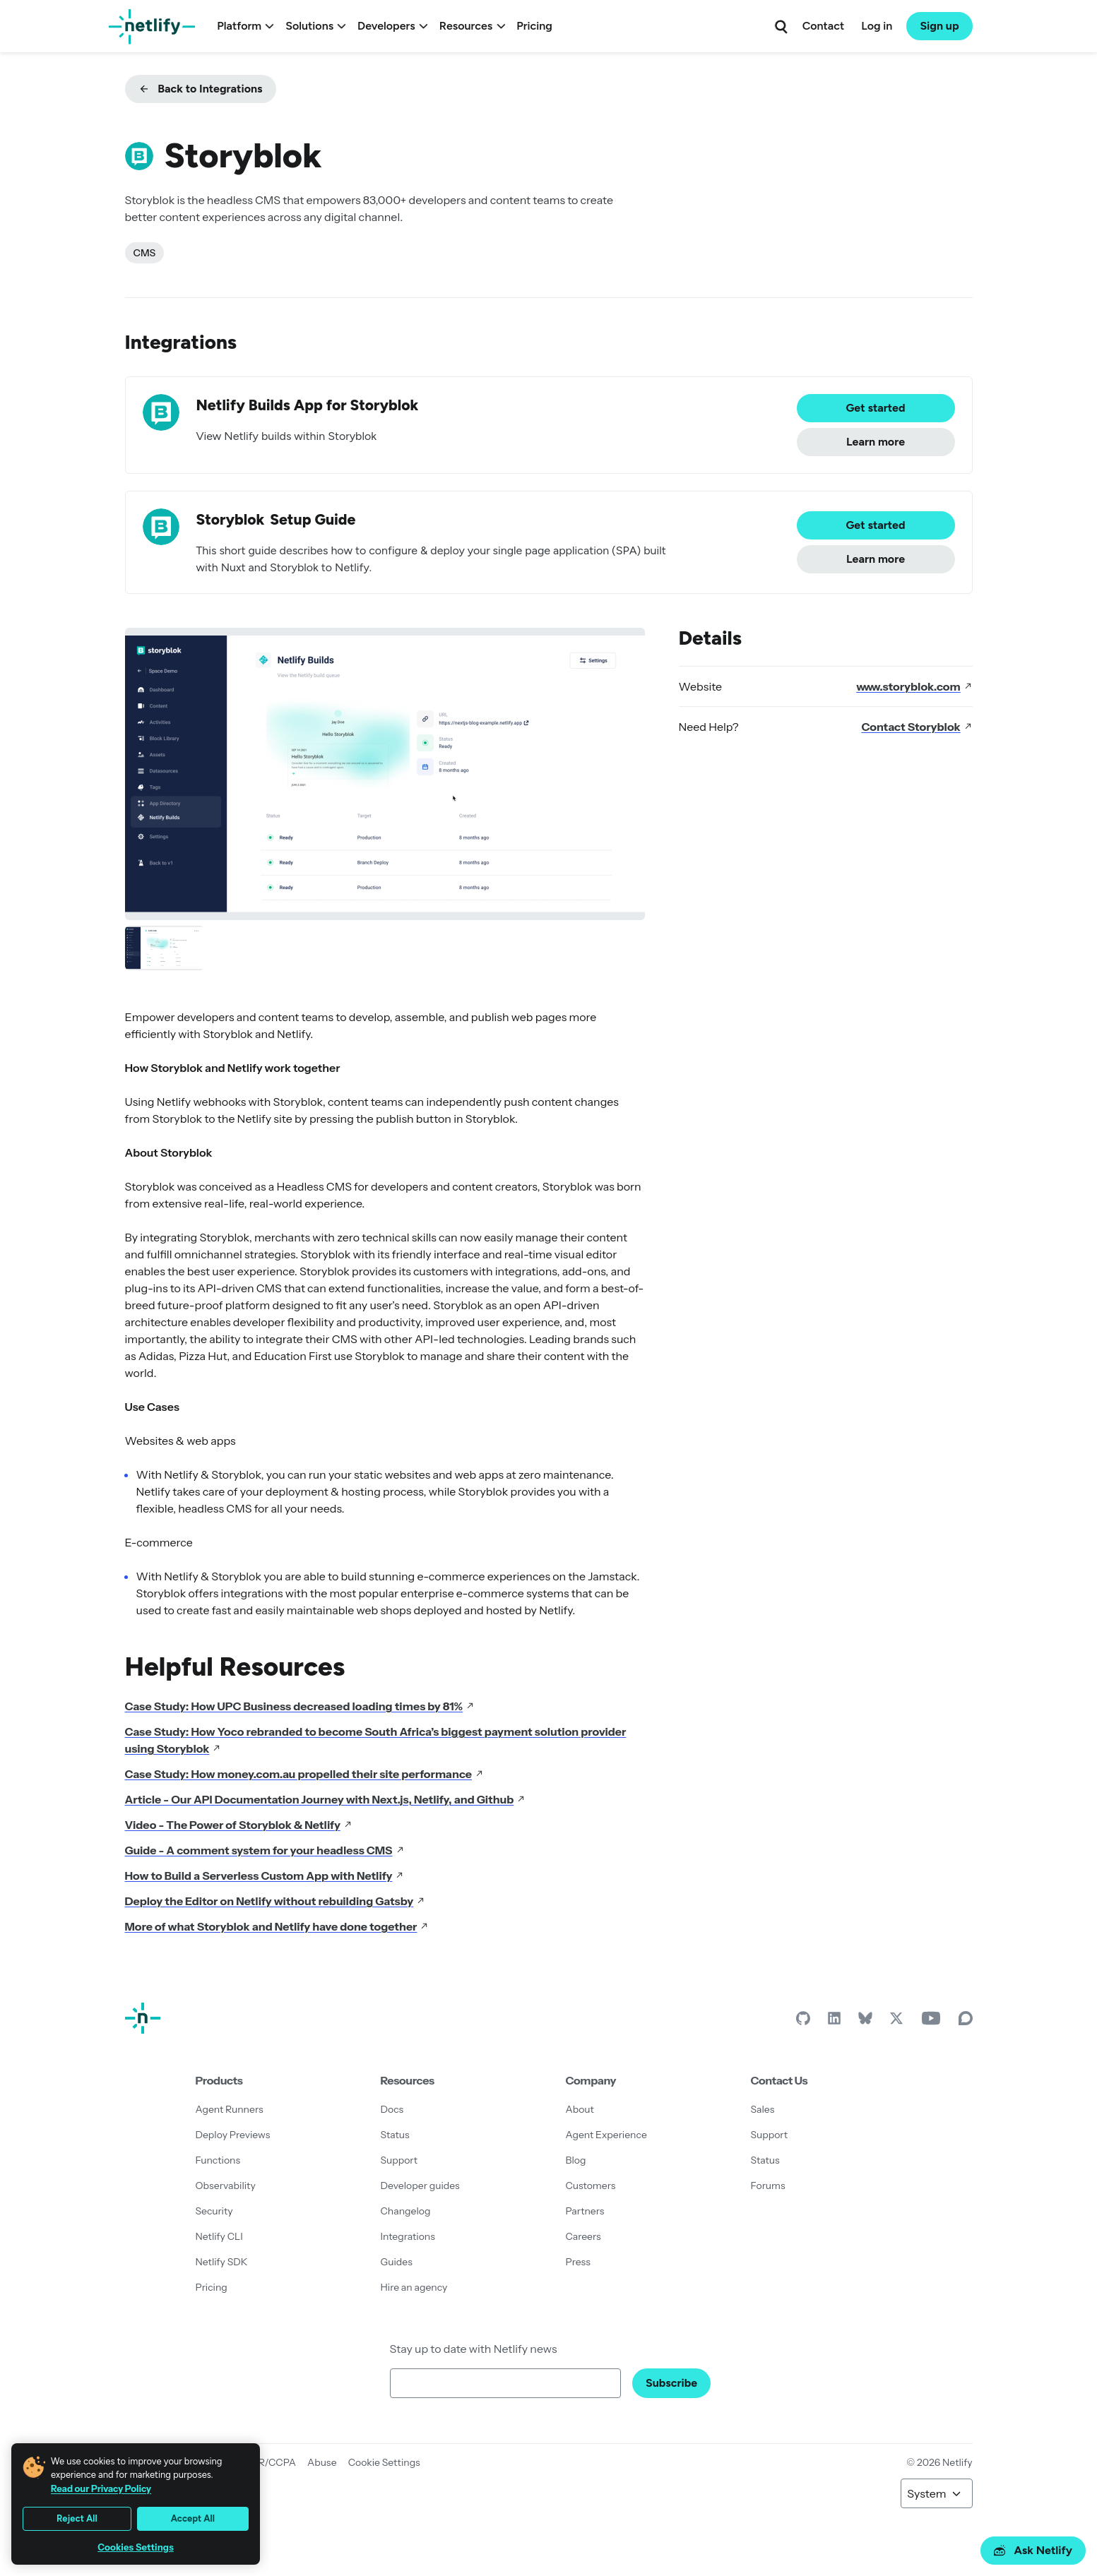  What do you see at coordinates (1033, 2550) in the screenshot?
I see `Ask Netlify` at bounding box center [1033, 2550].